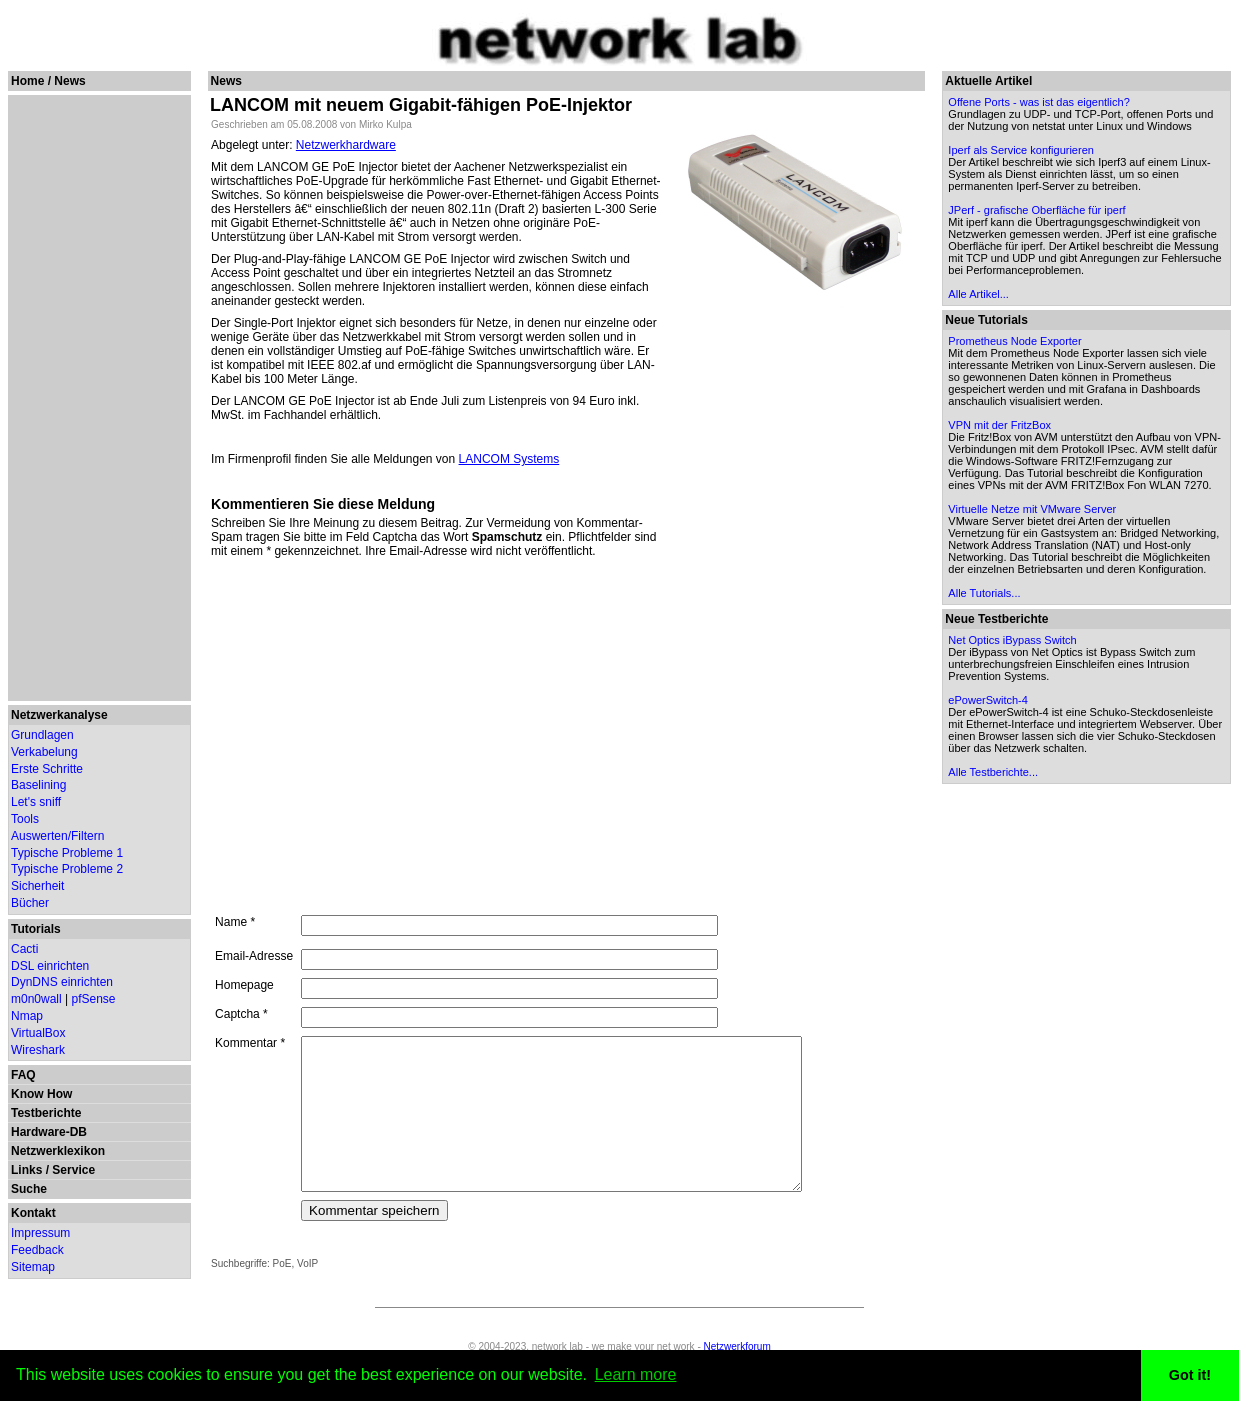 Image resolution: width=1239 pixels, height=1401 pixels. I want to click on Tools, so click(25, 819).